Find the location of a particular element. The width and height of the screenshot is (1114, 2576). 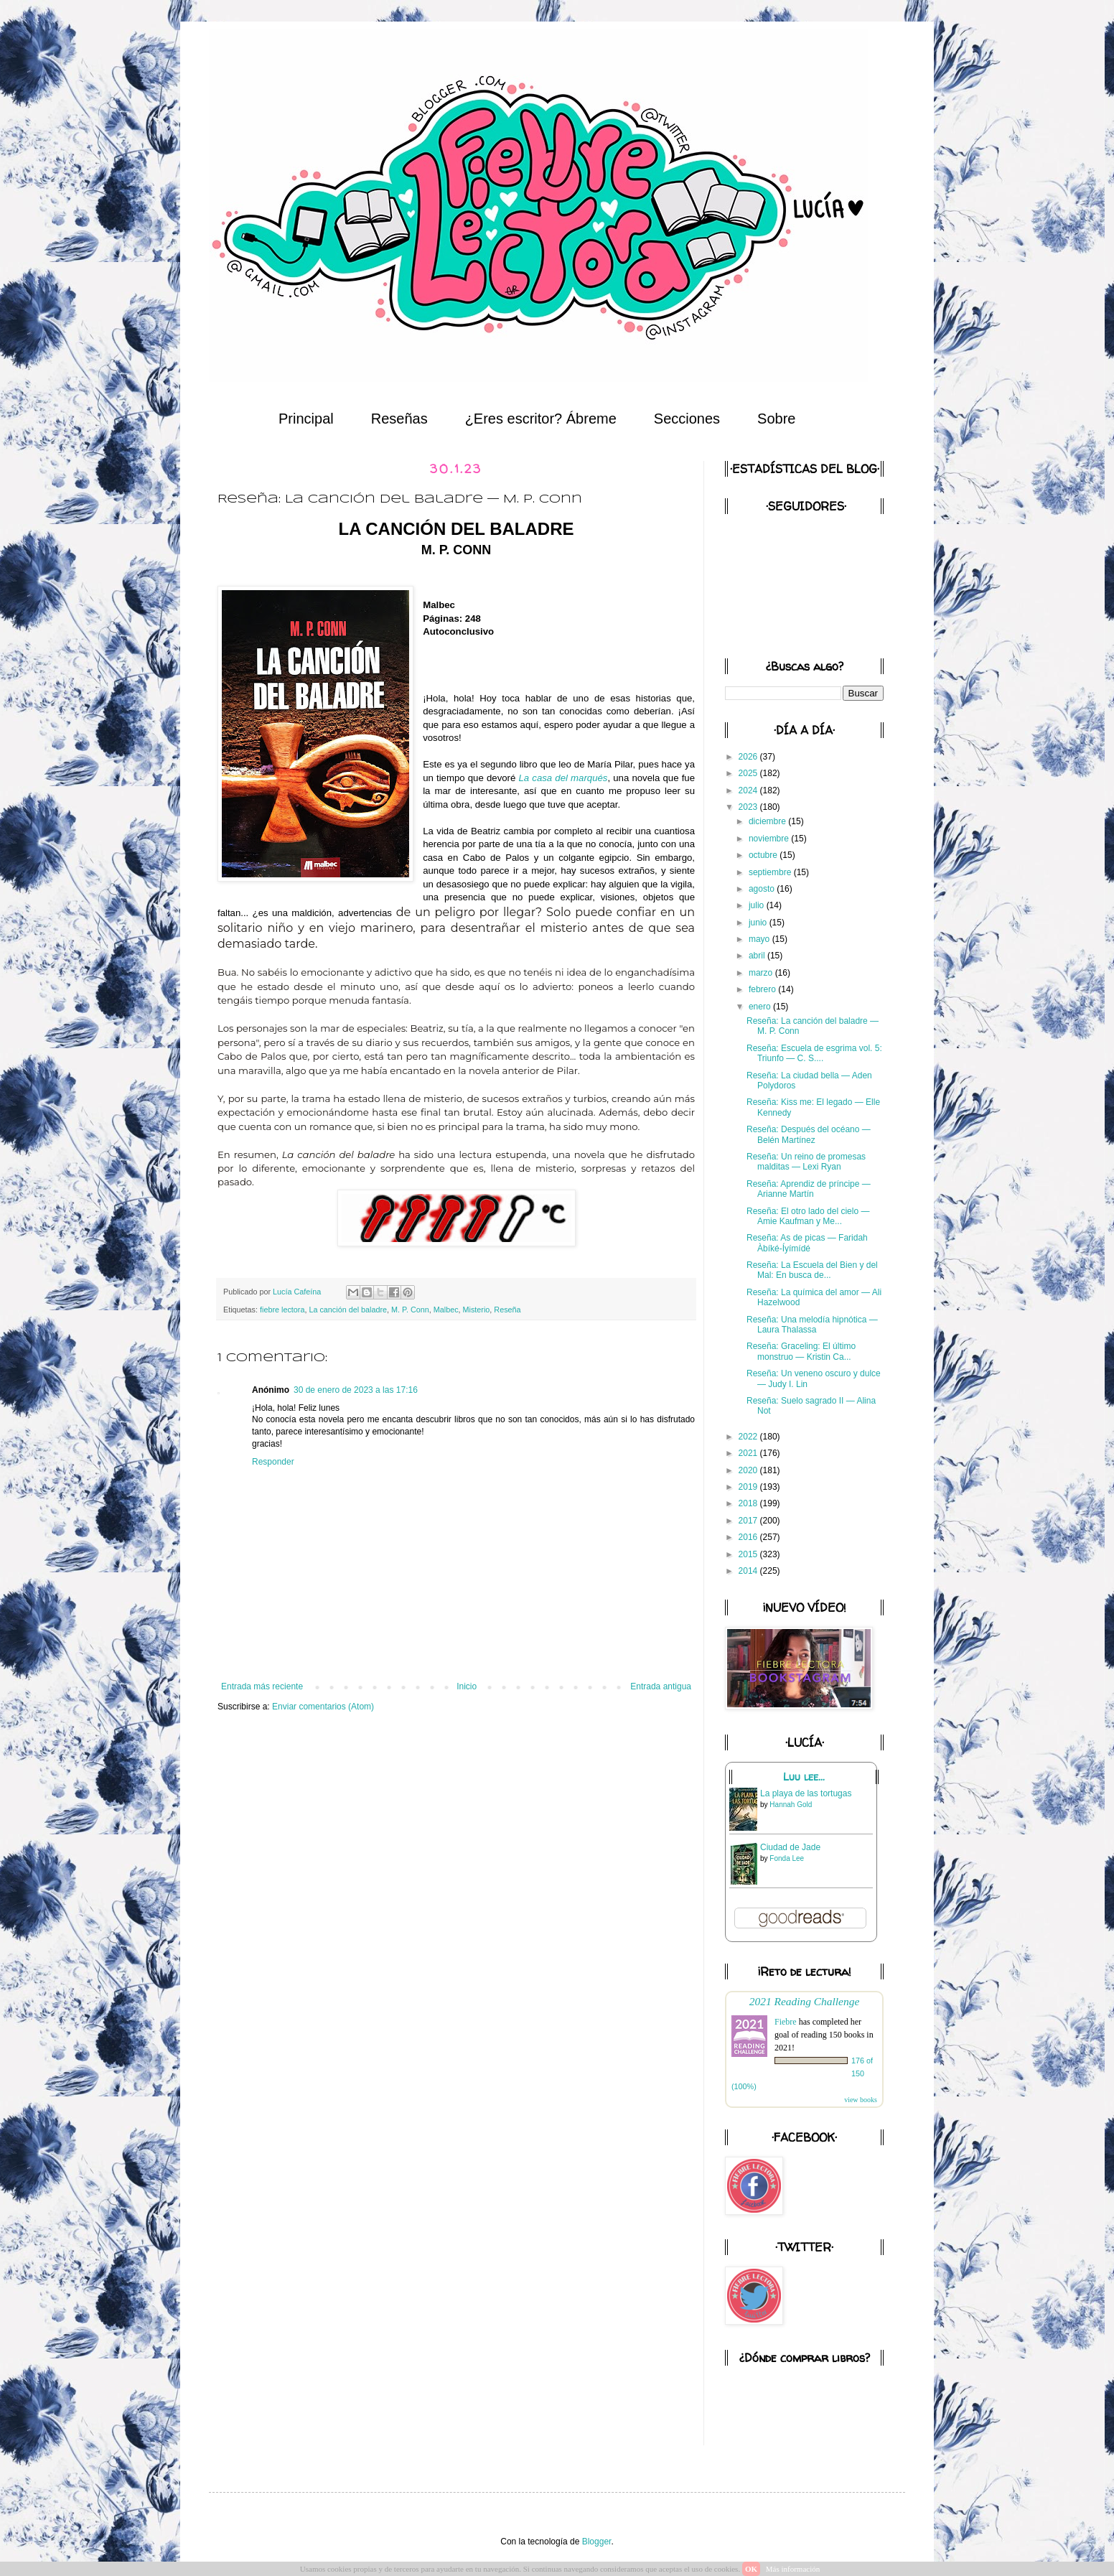

julio is located at coordinates (758, 905).